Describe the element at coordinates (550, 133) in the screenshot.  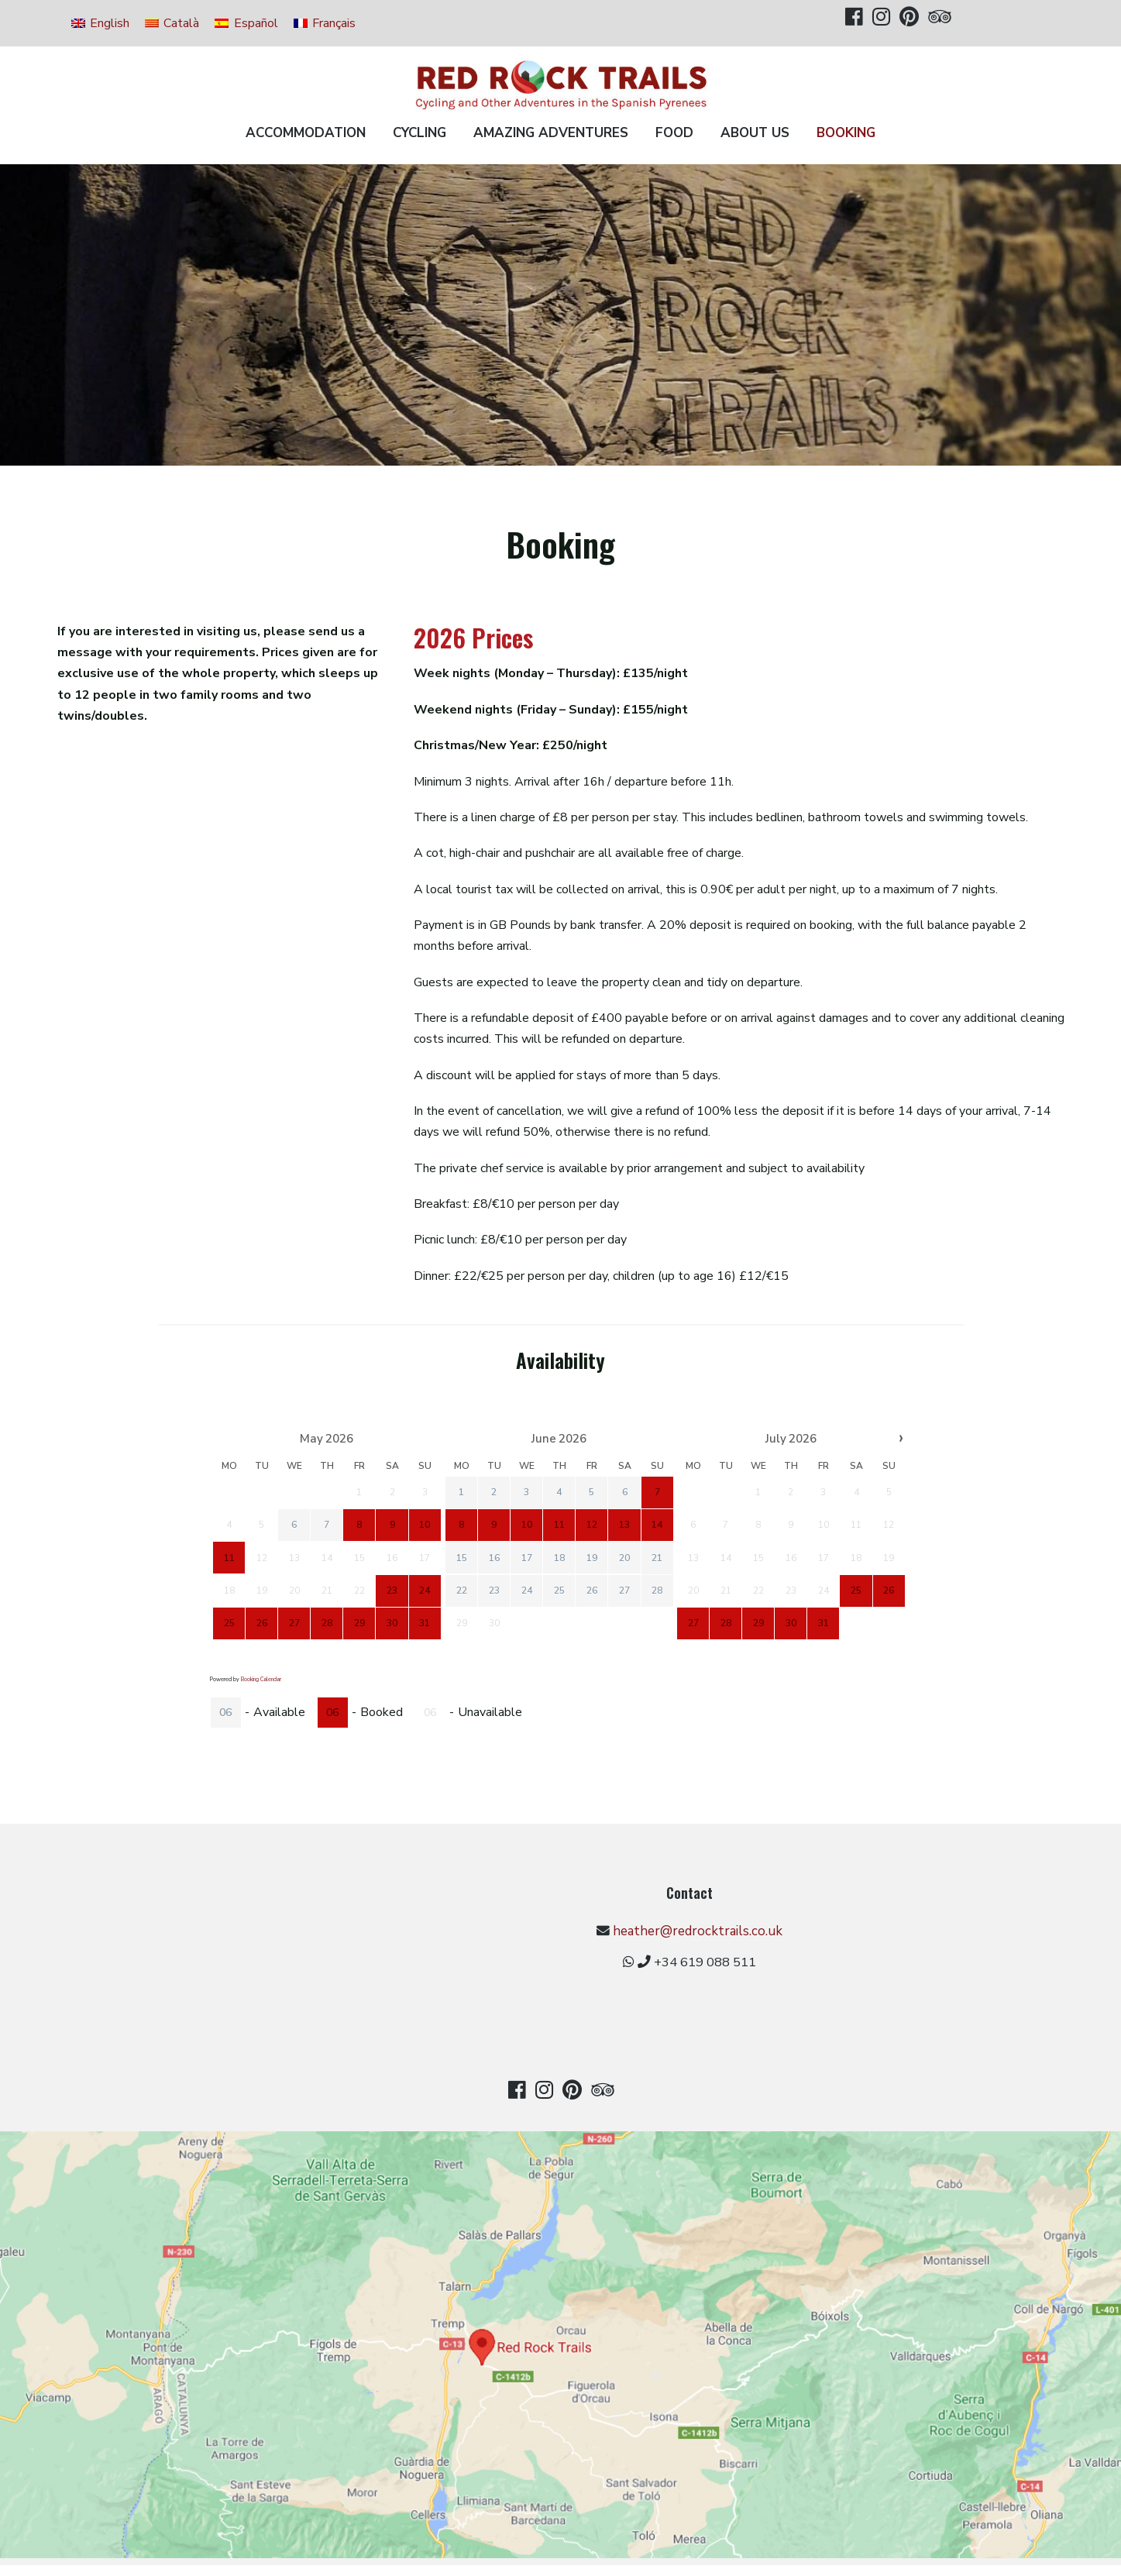
I see `Amazing Adventures` at that location.